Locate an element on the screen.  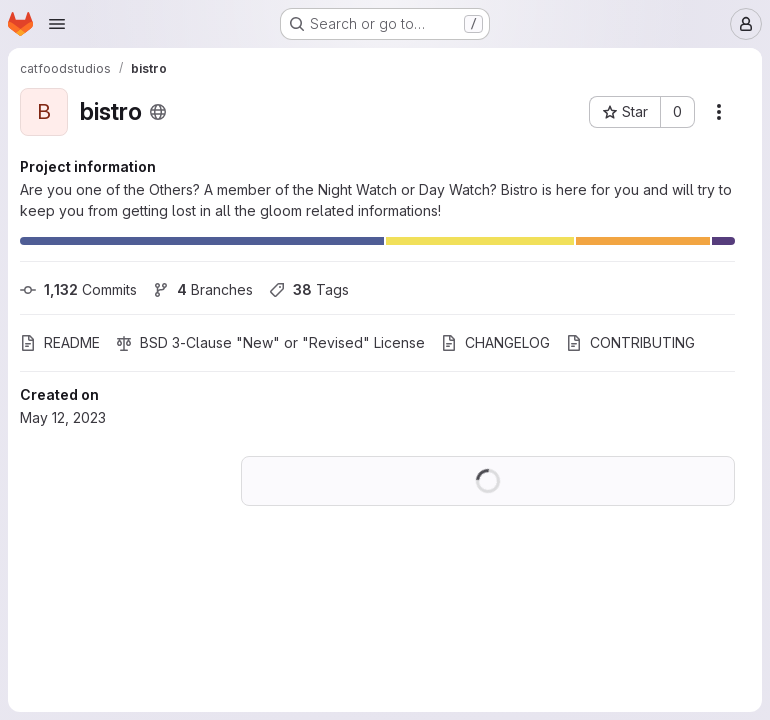
CHANGELOG is located at coordinates (495, 342).